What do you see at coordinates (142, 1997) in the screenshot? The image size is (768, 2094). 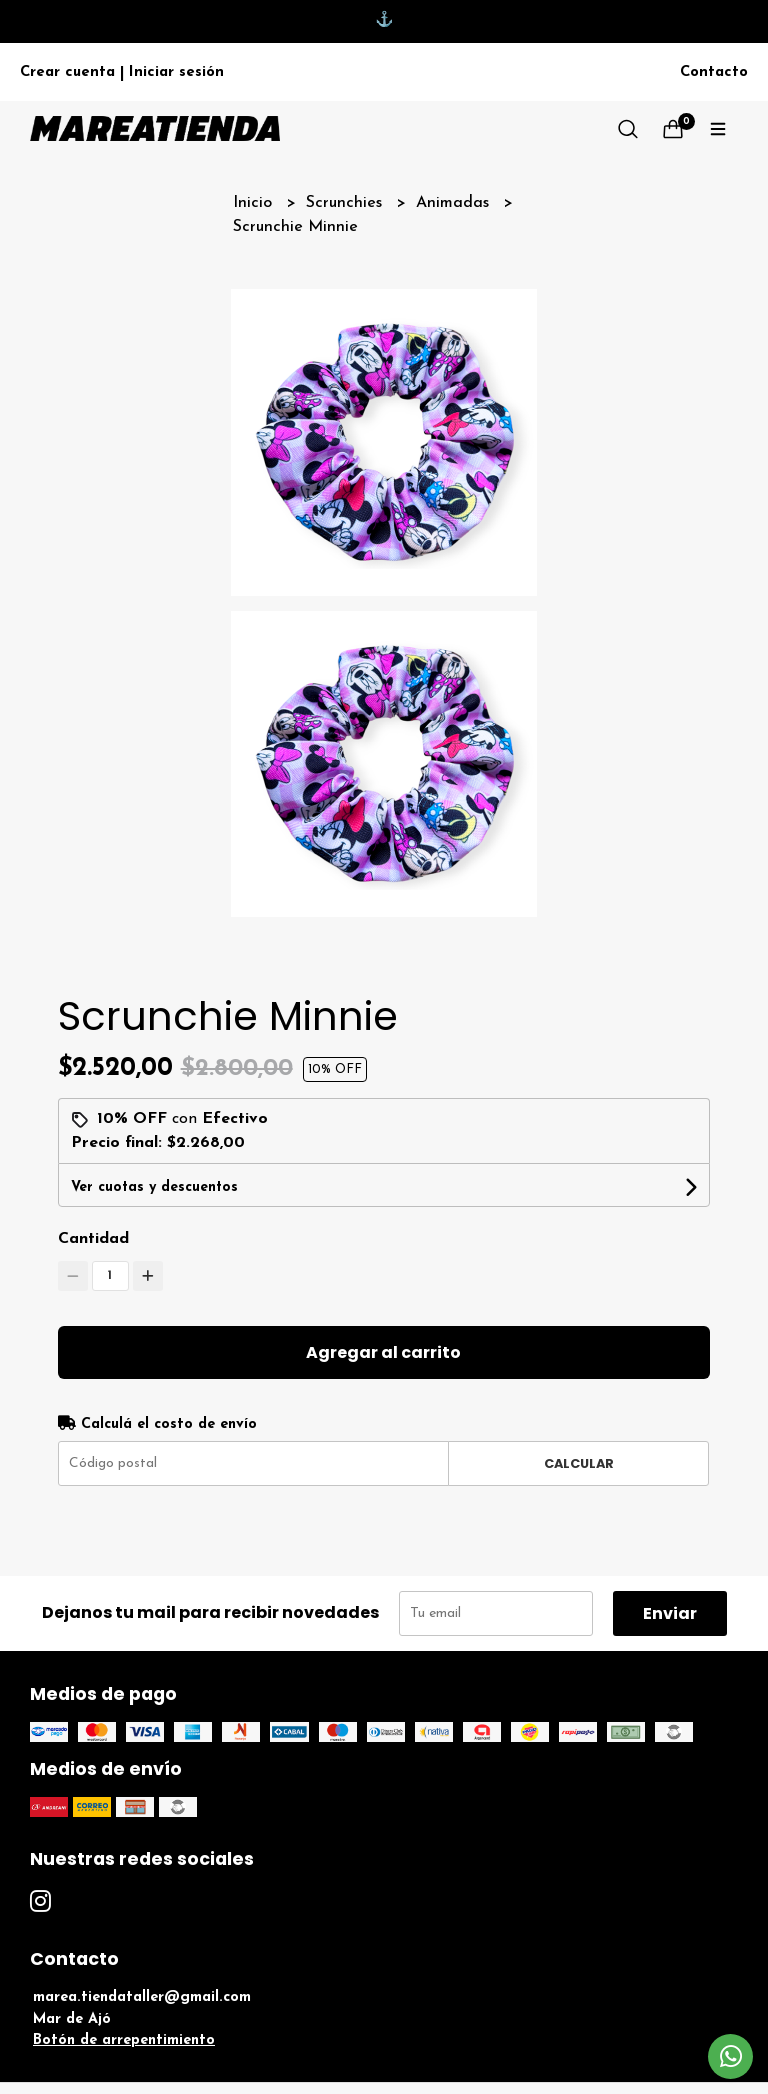 I see `marea.tiendataller@gmail.com` at bounding box center [142, 1997].